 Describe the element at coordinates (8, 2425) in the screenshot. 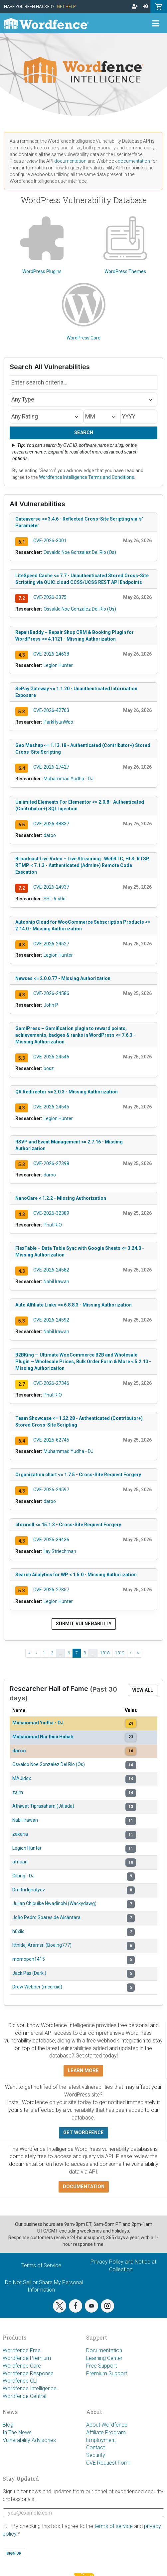

I see `Blog` at that location.